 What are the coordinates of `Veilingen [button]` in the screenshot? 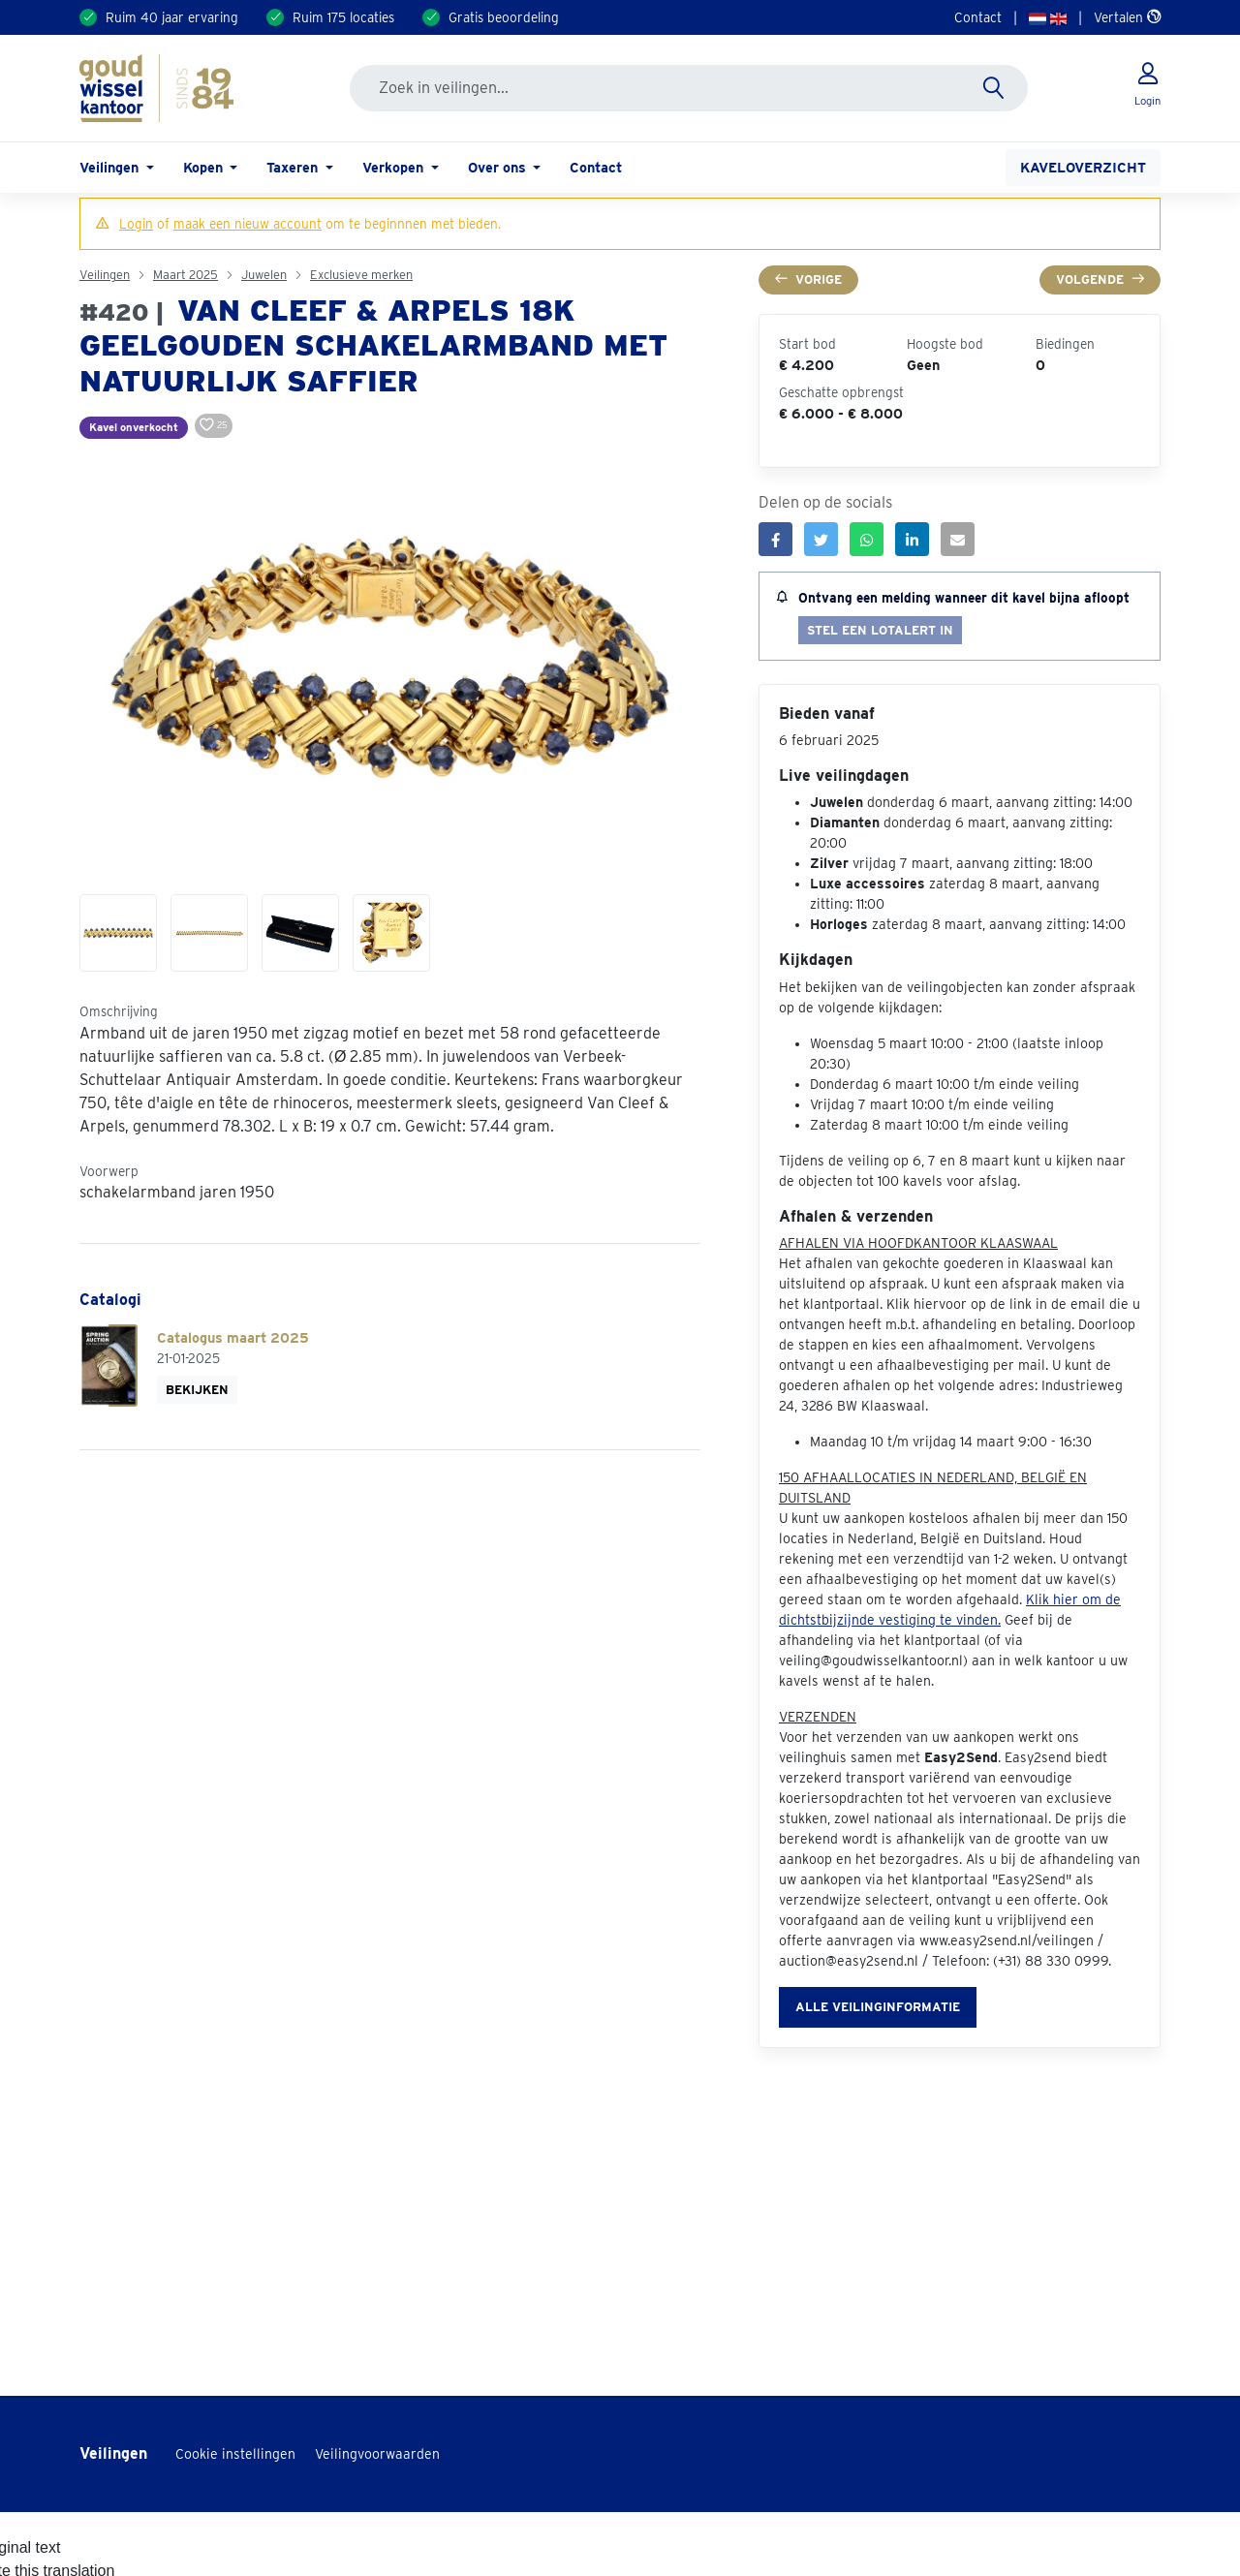 It's located at (110, 167).